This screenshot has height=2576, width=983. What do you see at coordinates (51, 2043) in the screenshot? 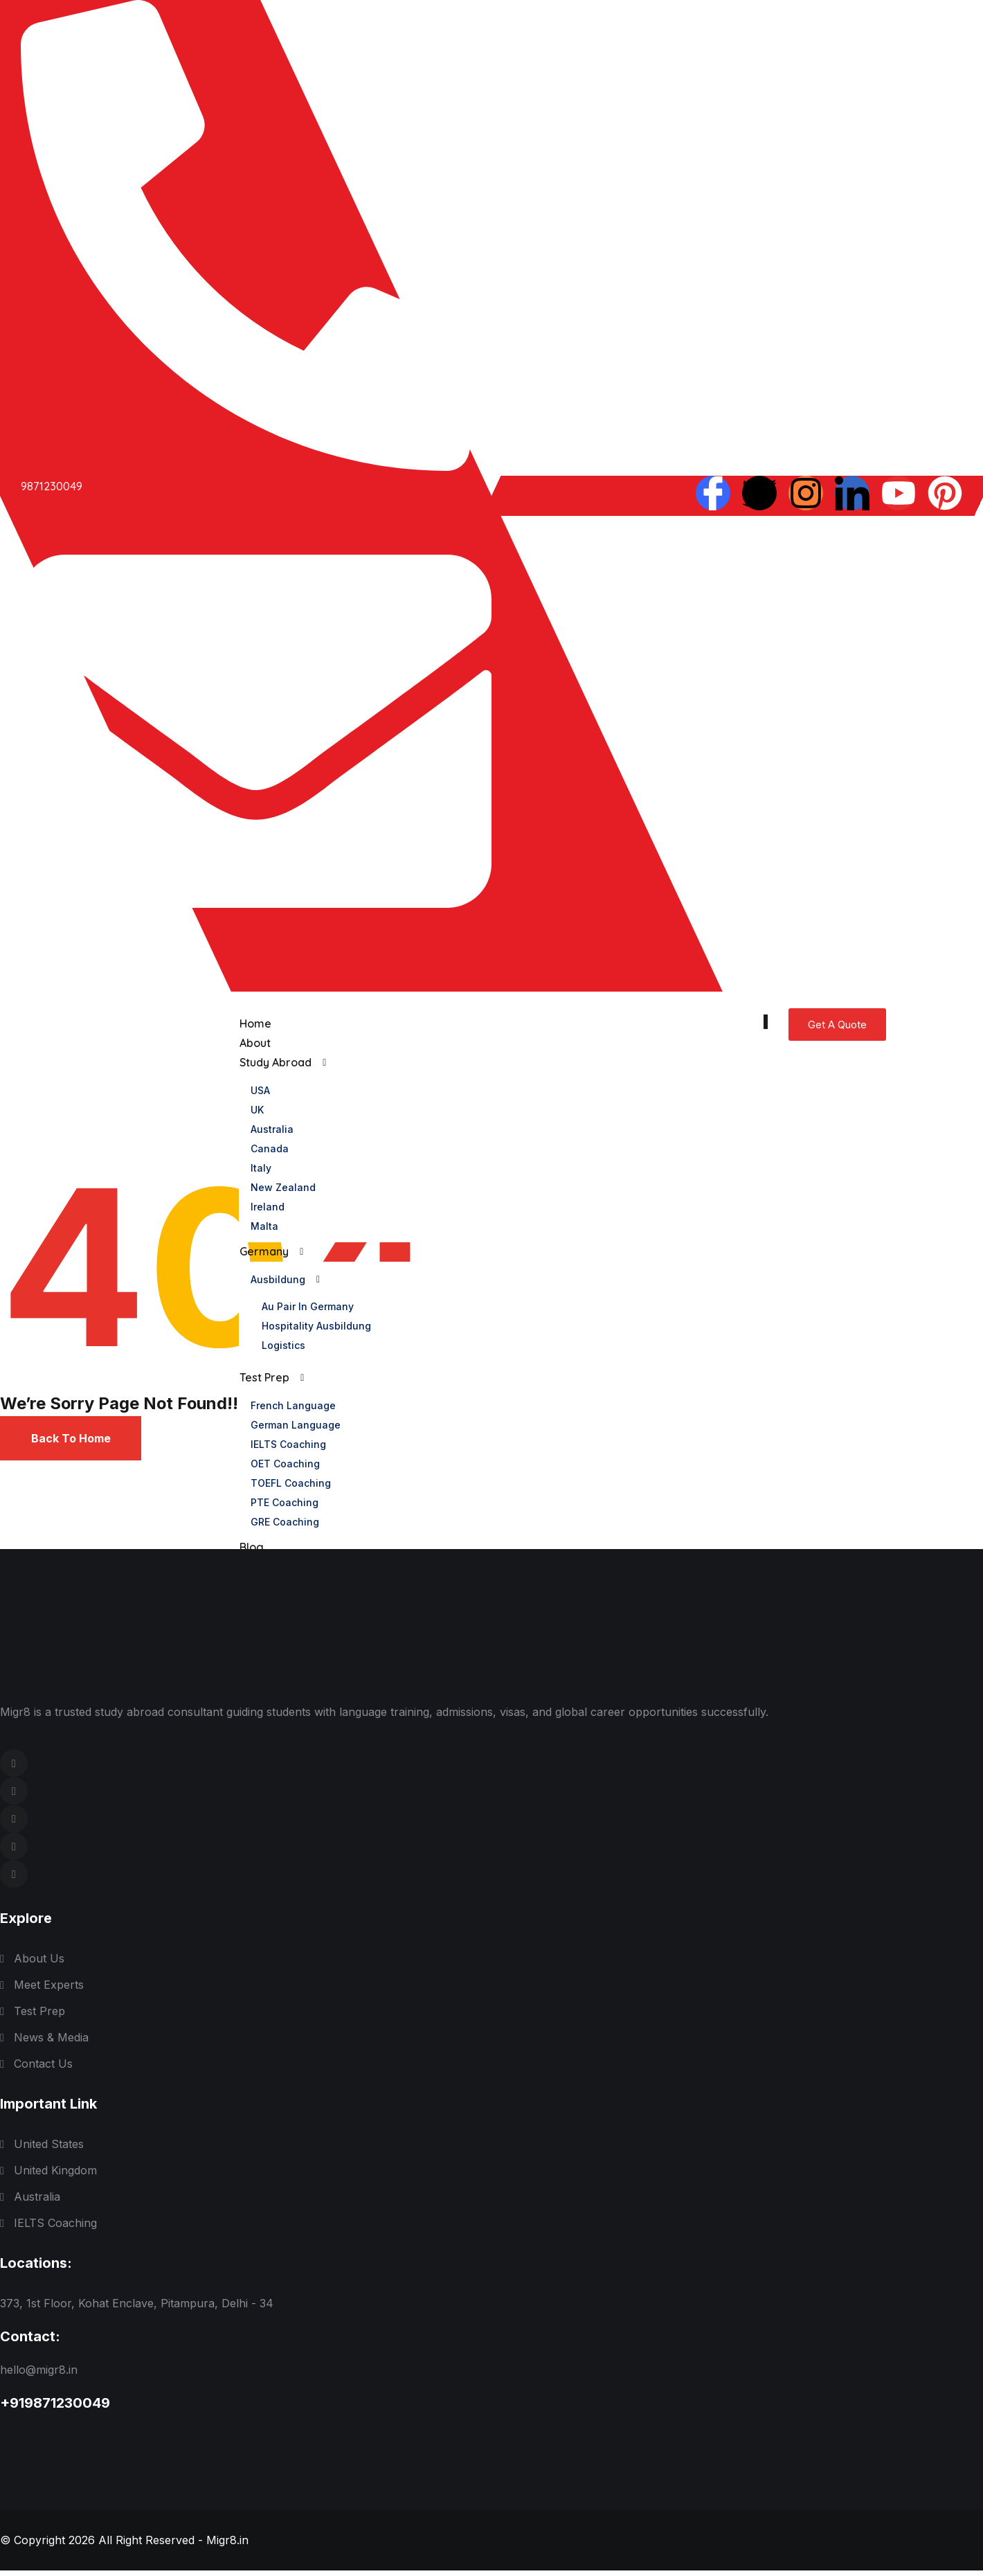
I see `News & Media` at bounding box center [51, 2043].